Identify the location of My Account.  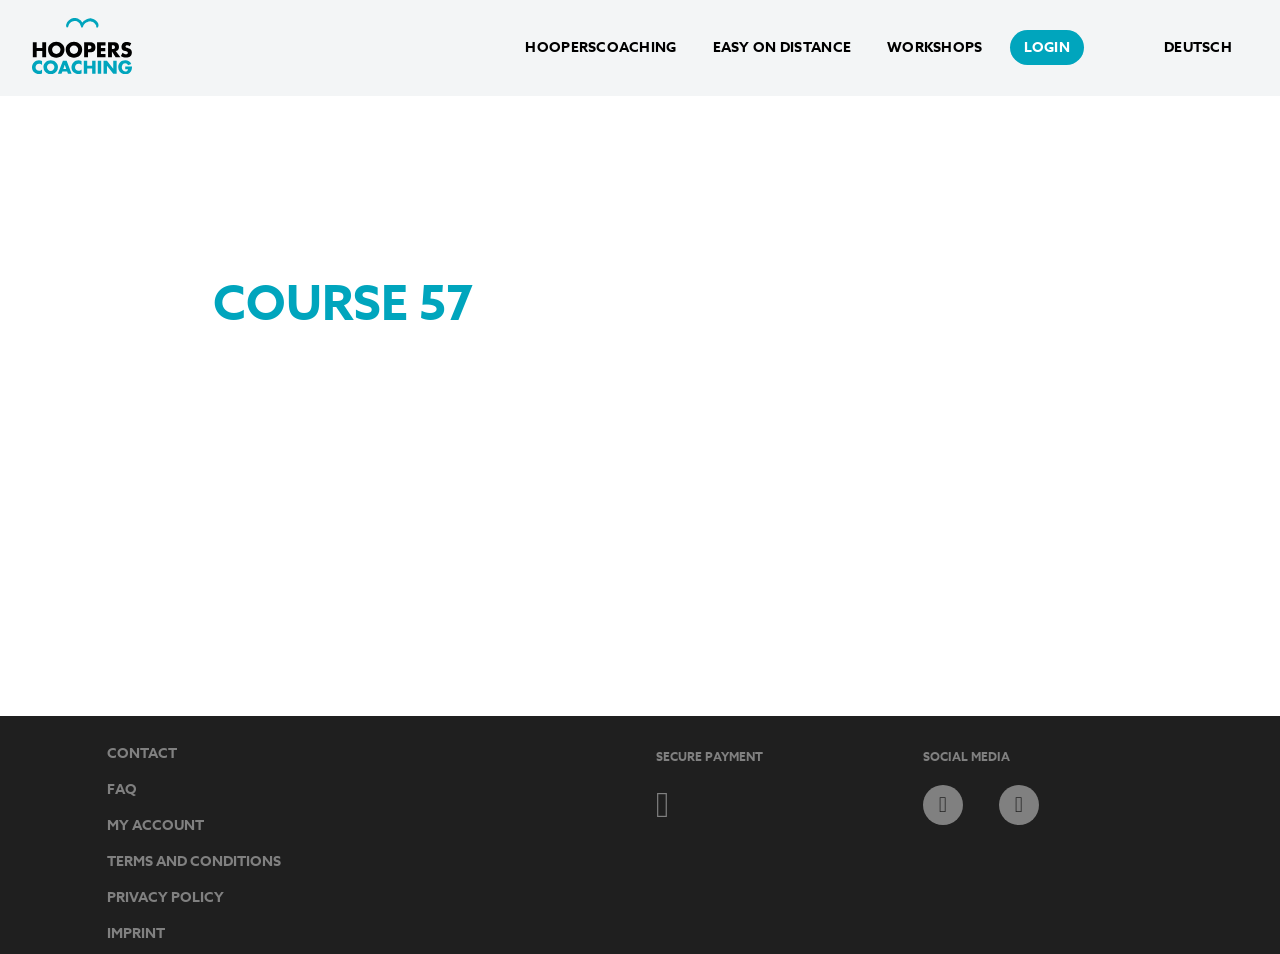
(155, 825).